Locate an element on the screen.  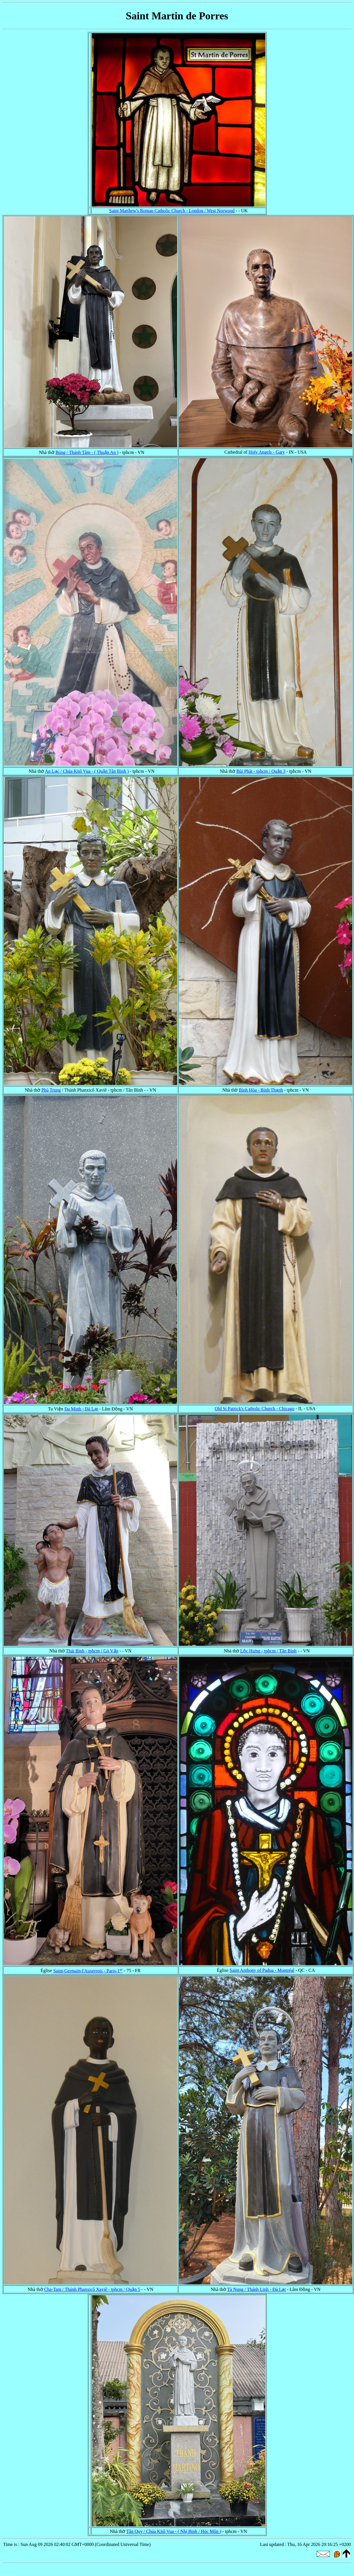
Thái Bình - tphcm / Gò Vấp is located at coordinates (92, 1650).